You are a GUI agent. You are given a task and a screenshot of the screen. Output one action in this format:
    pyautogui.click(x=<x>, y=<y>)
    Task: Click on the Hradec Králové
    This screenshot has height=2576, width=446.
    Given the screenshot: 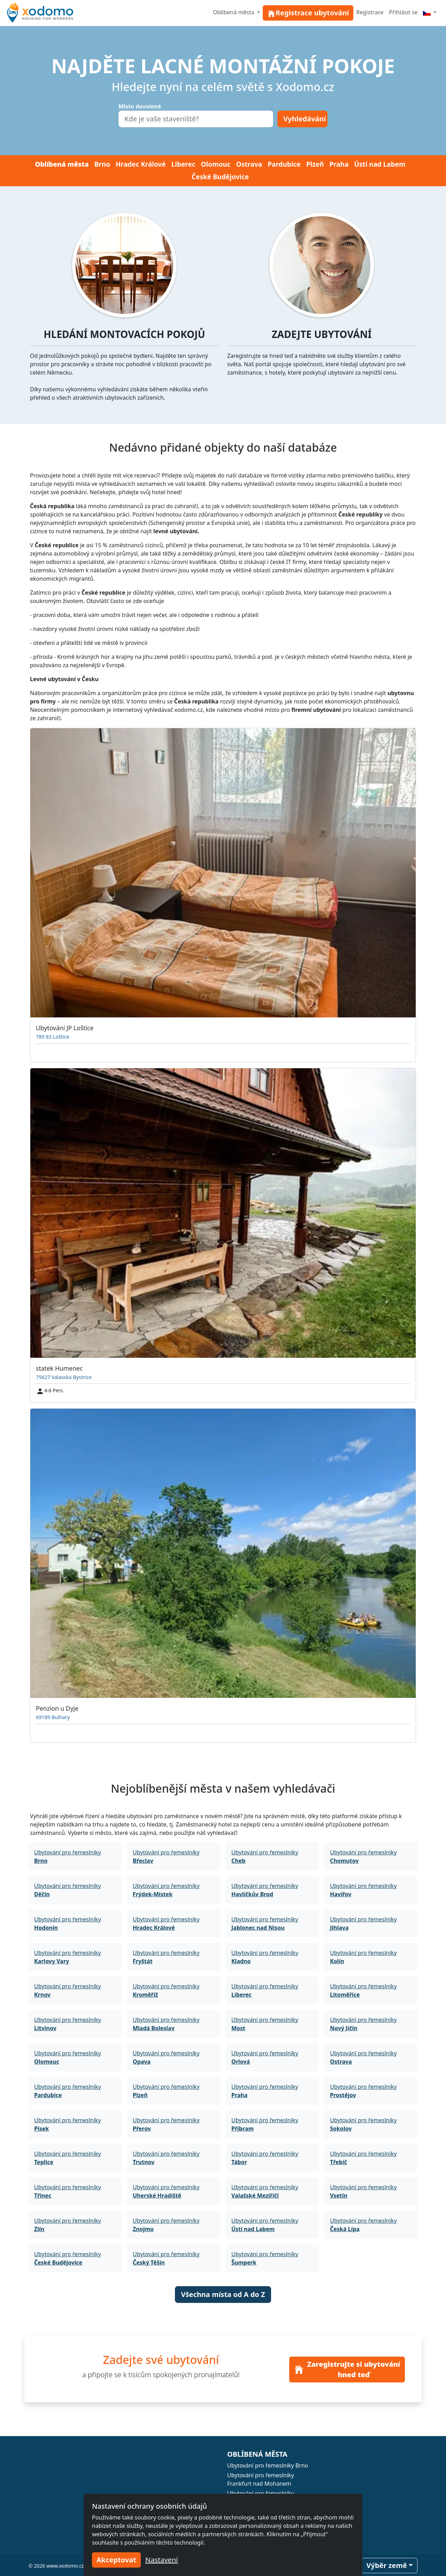 What is the action you would take?
    pyautogui.click(x=141, y=164)
    